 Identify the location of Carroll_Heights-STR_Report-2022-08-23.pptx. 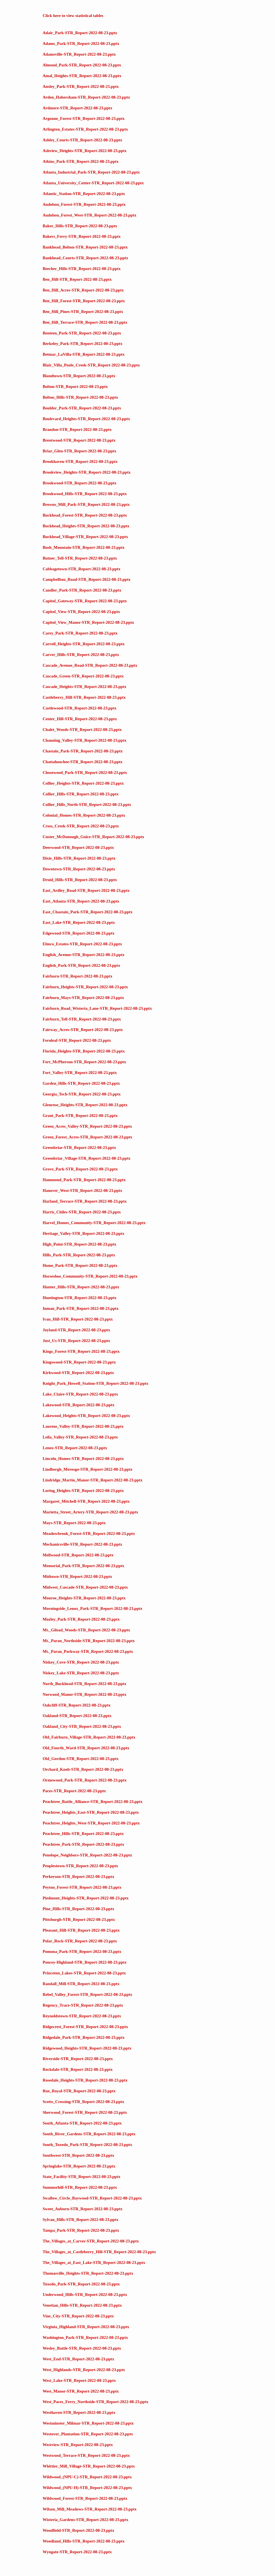
(84, 644).